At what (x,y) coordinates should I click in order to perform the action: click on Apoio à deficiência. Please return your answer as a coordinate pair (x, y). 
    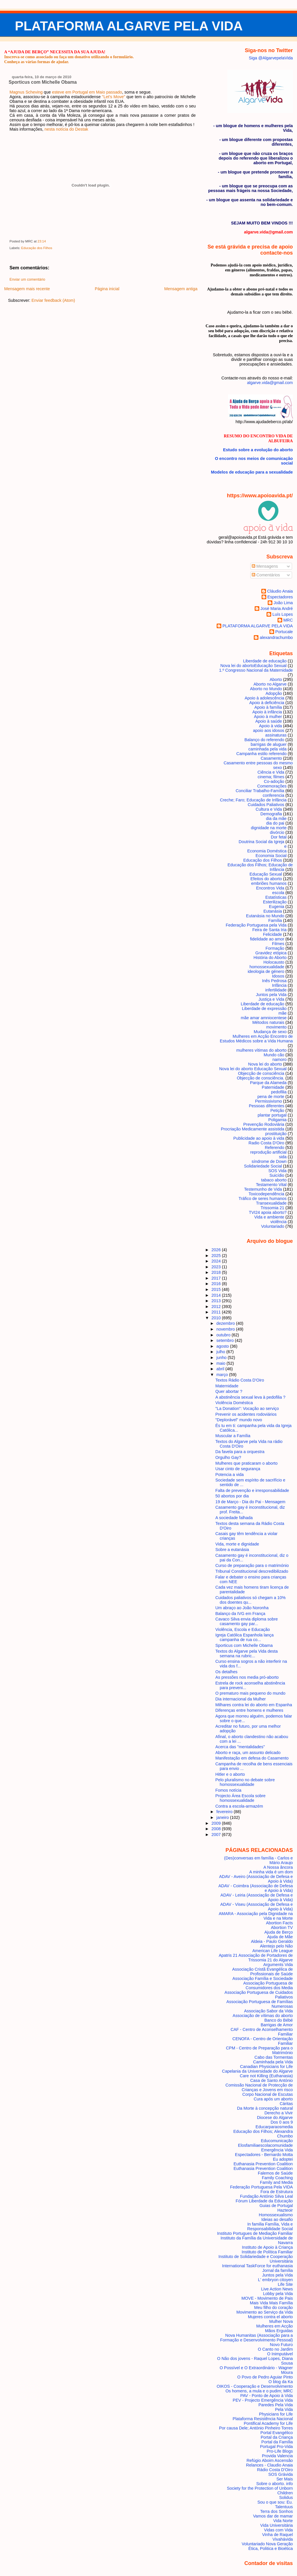
    Looking at the image, I should click on (267, 702).